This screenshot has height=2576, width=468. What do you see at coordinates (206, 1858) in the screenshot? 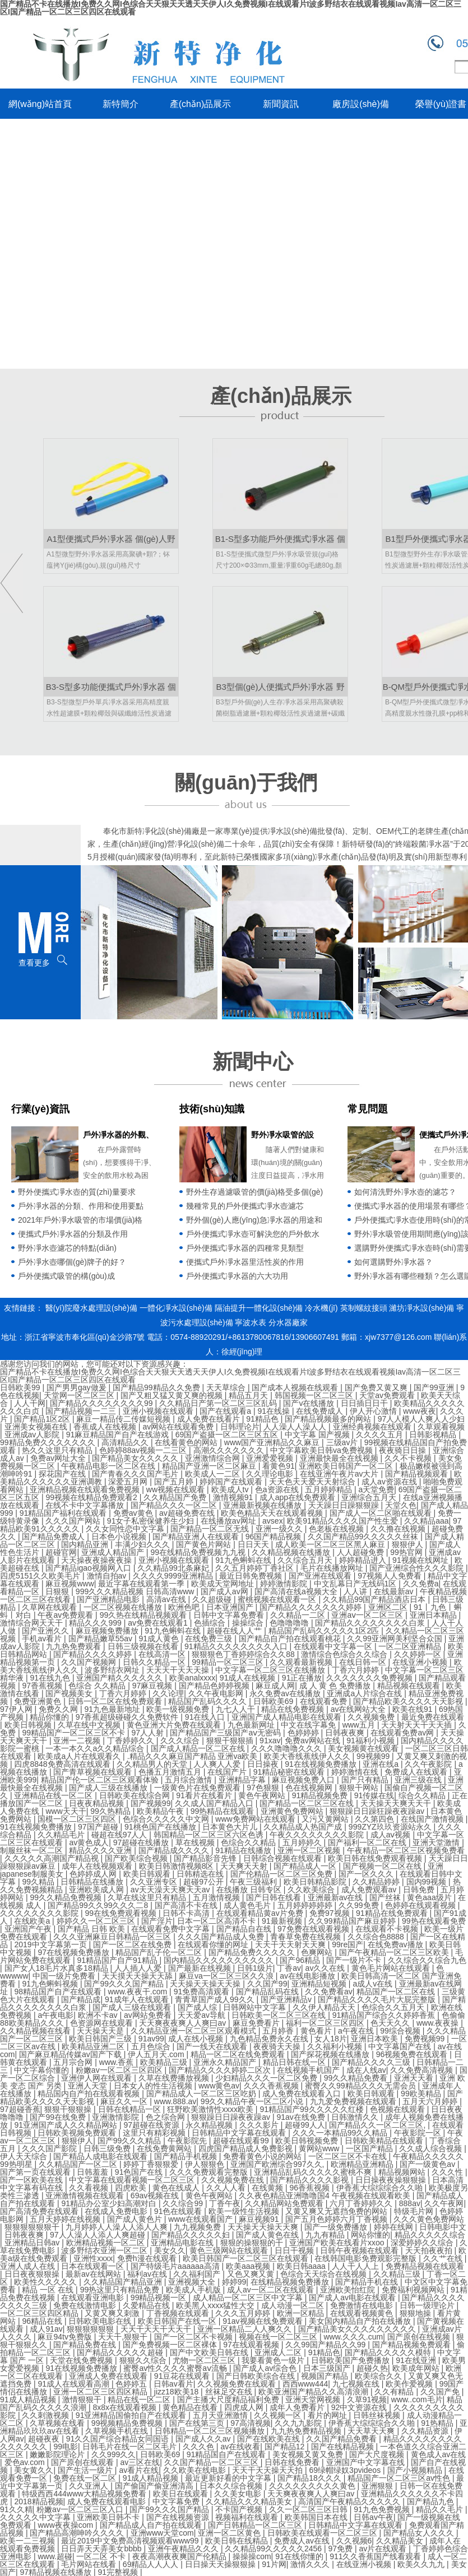
I see `国产精品影音先锋` at bounding box center [206, 1858].